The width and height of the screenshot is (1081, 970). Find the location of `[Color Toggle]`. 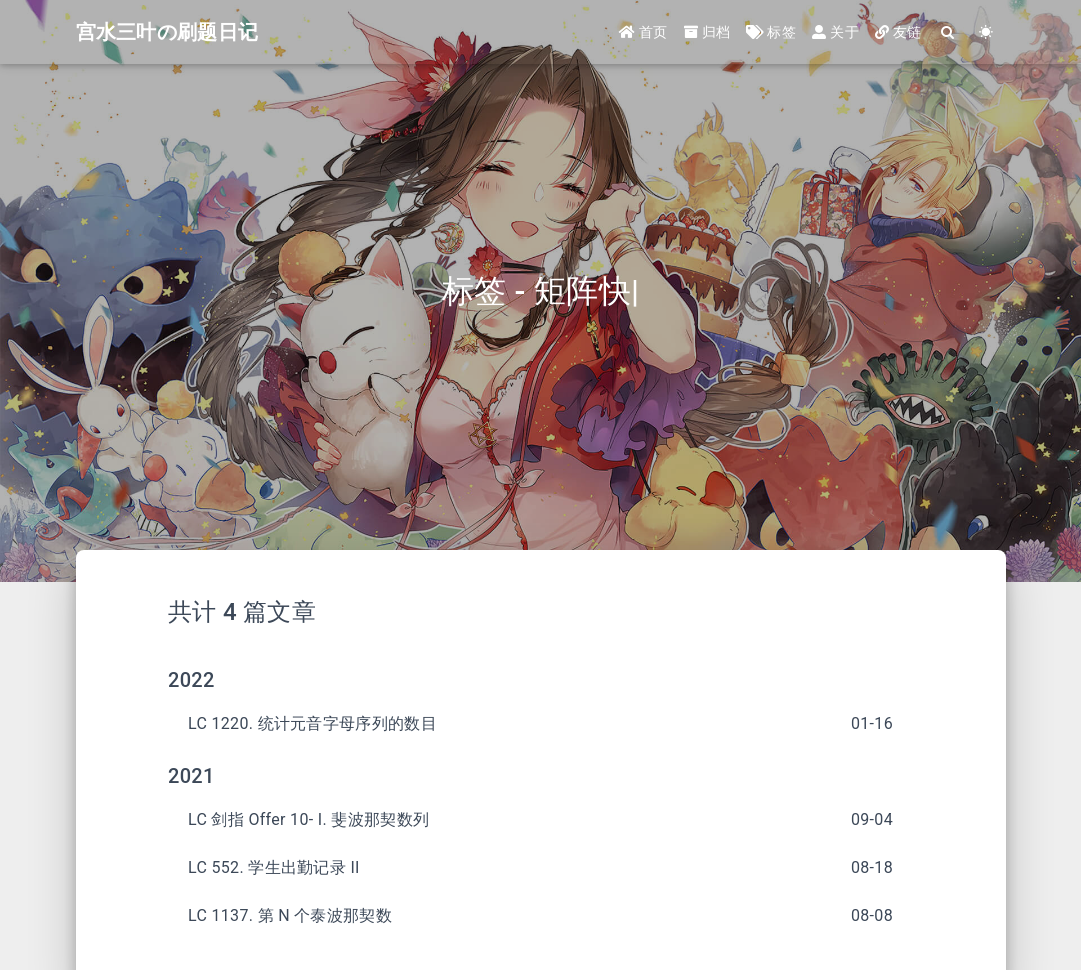

[Color Toggle] is located at coordinates (987, 32).